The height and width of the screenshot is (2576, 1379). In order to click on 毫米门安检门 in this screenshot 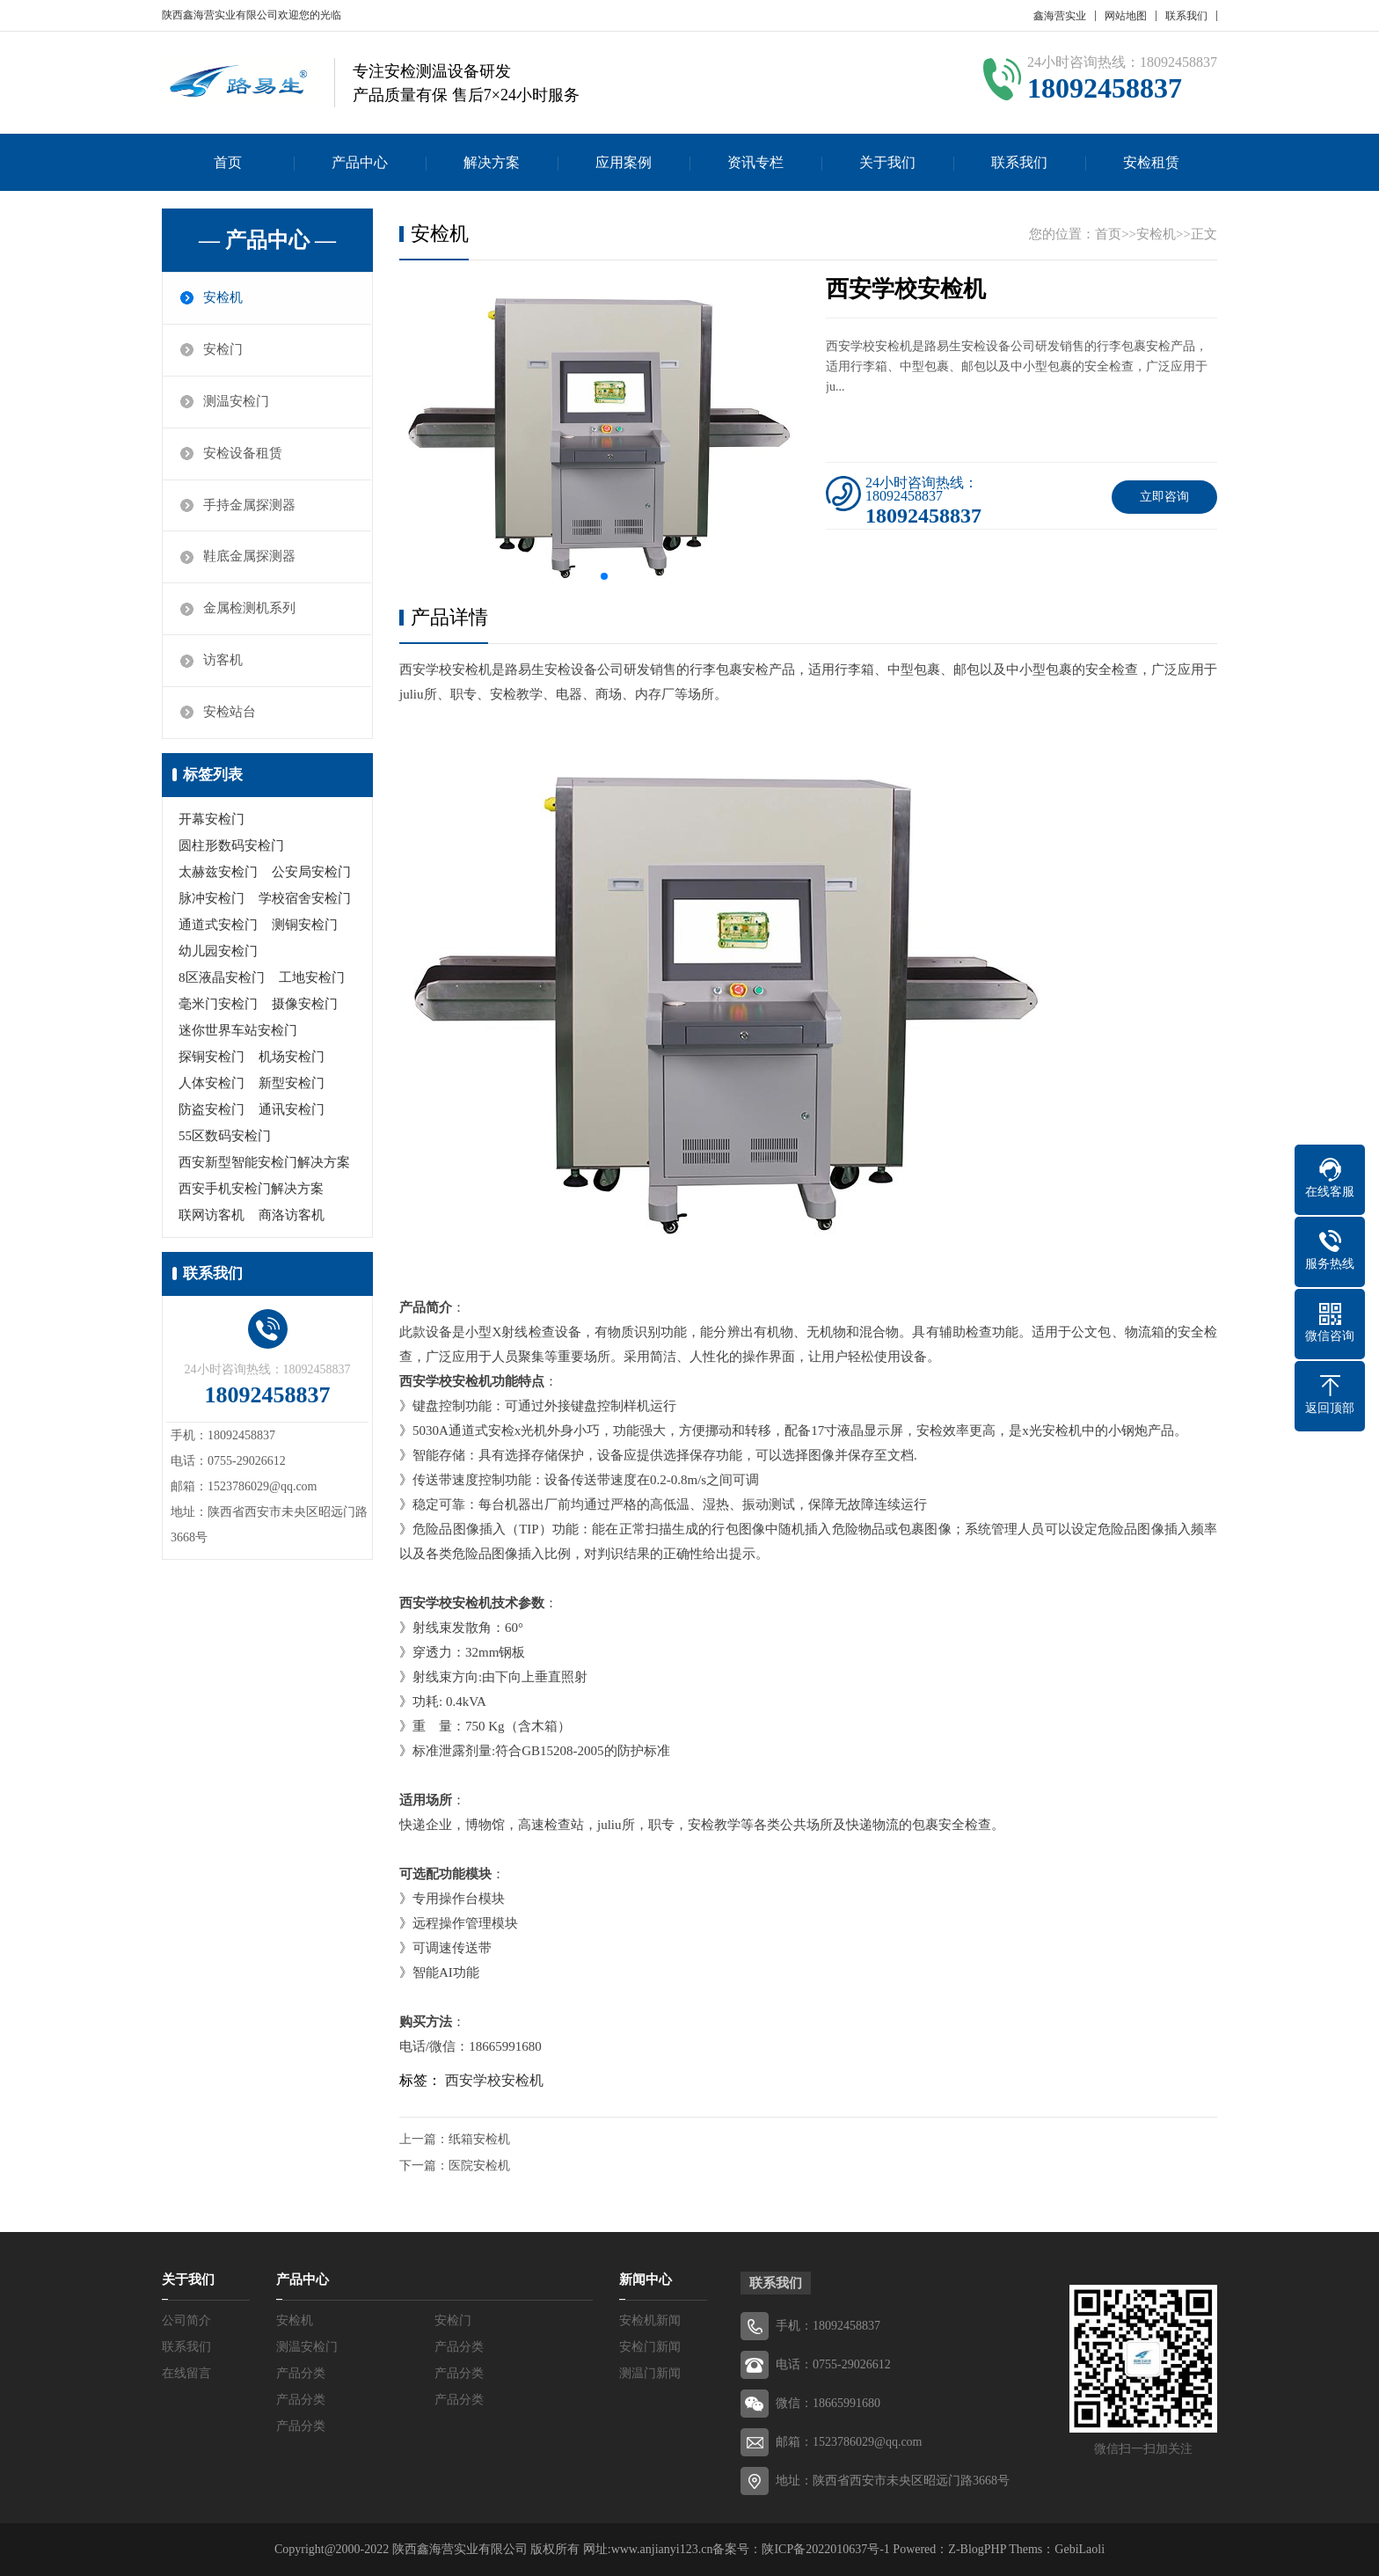, I will do `click(218, 1005)`.